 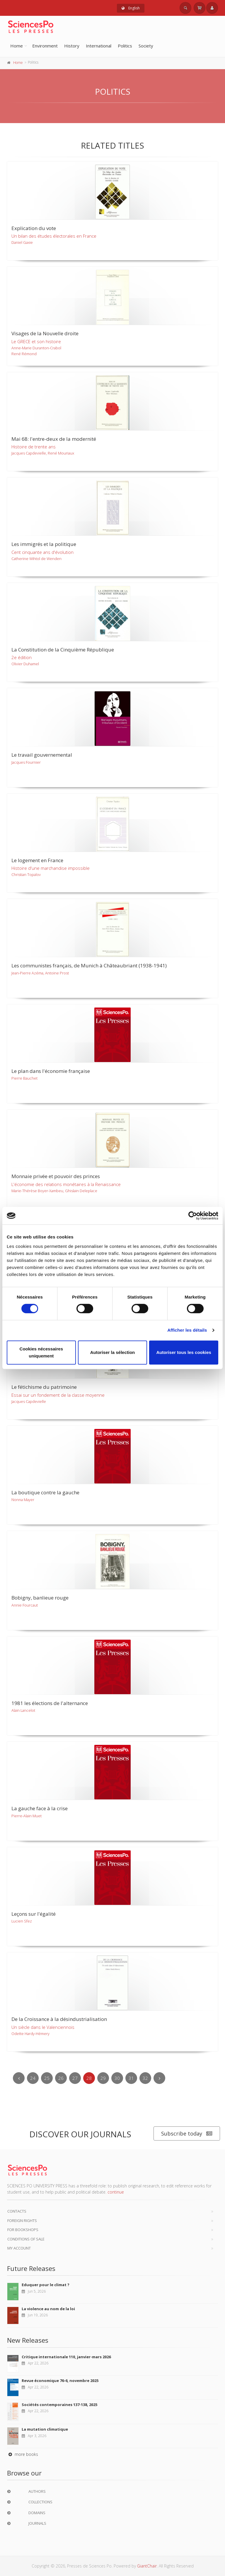 I want to click on Environment, so click(x=45, y=46).